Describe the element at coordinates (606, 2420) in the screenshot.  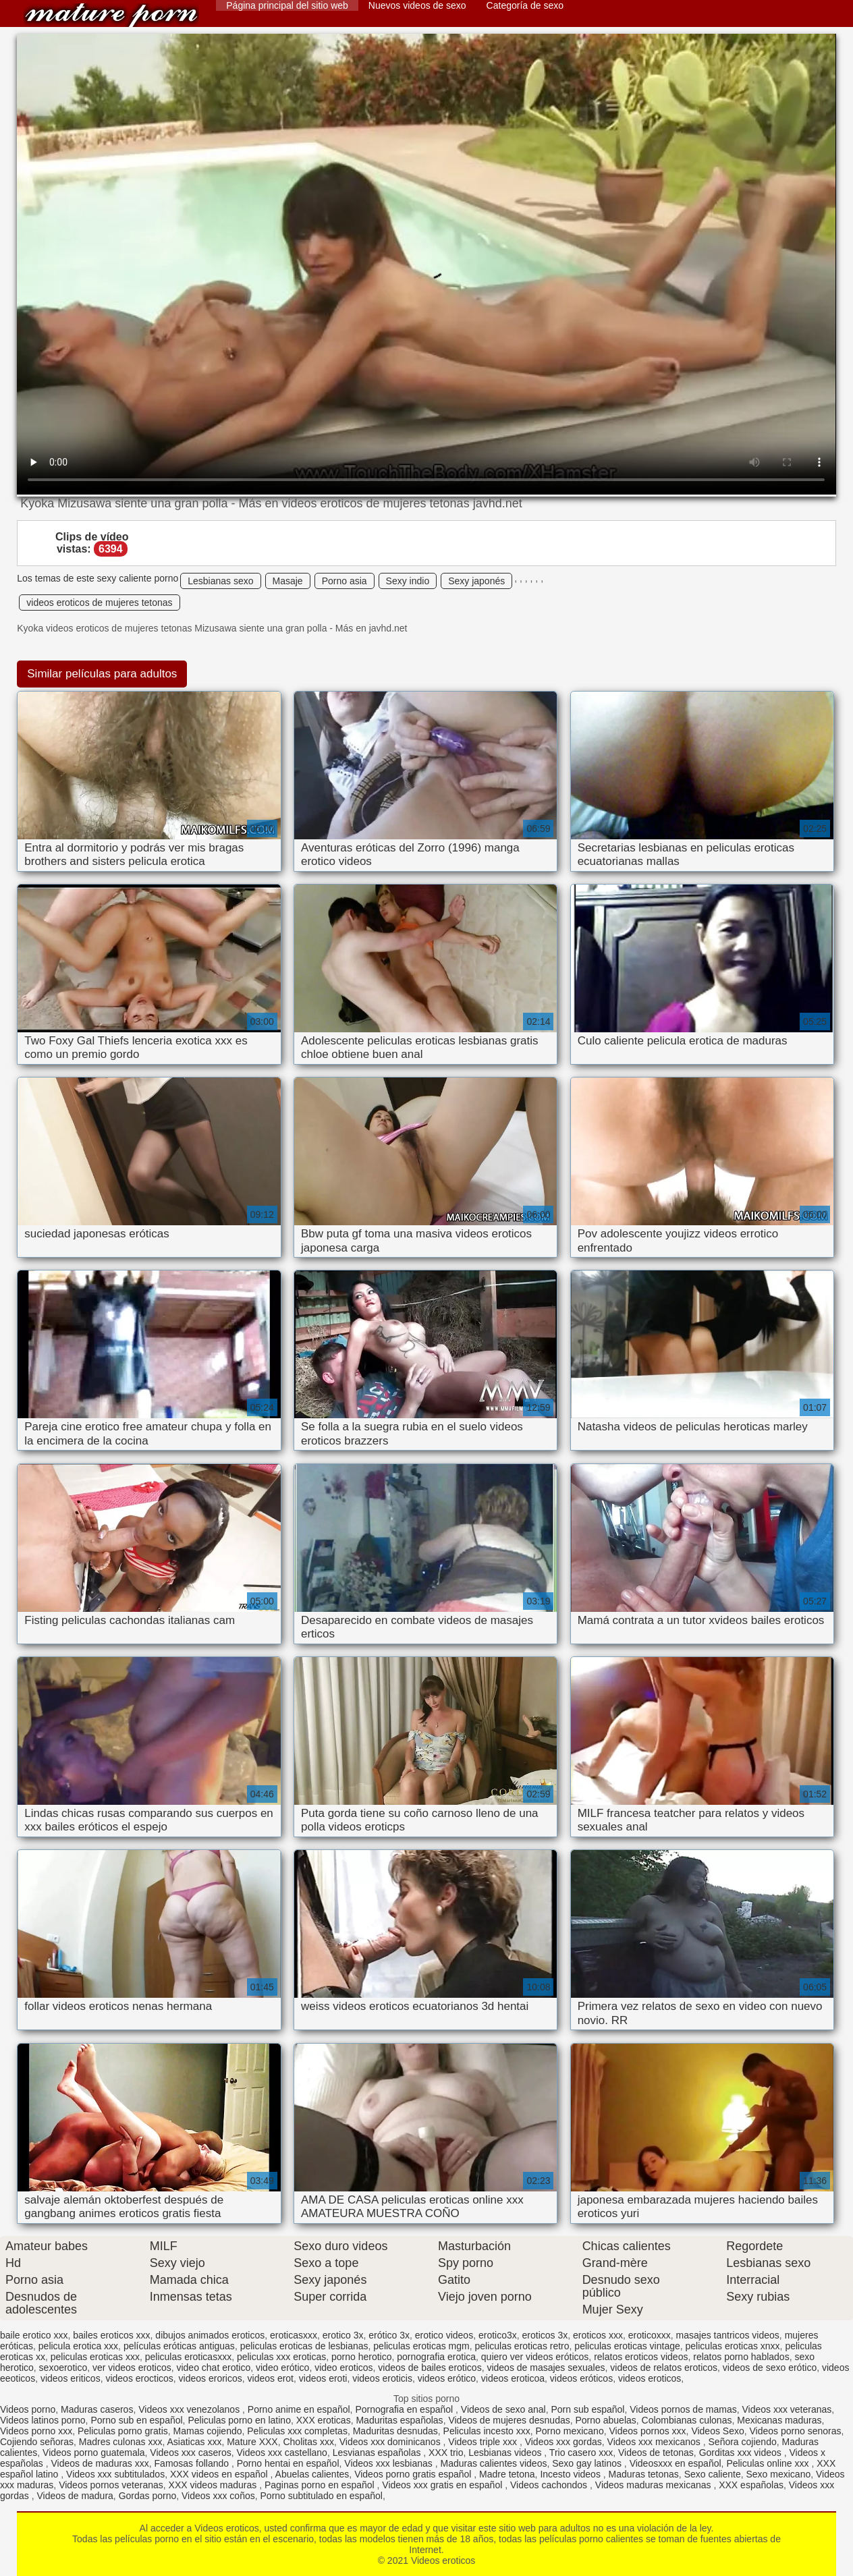
I see `Porno abuelas` at that location.